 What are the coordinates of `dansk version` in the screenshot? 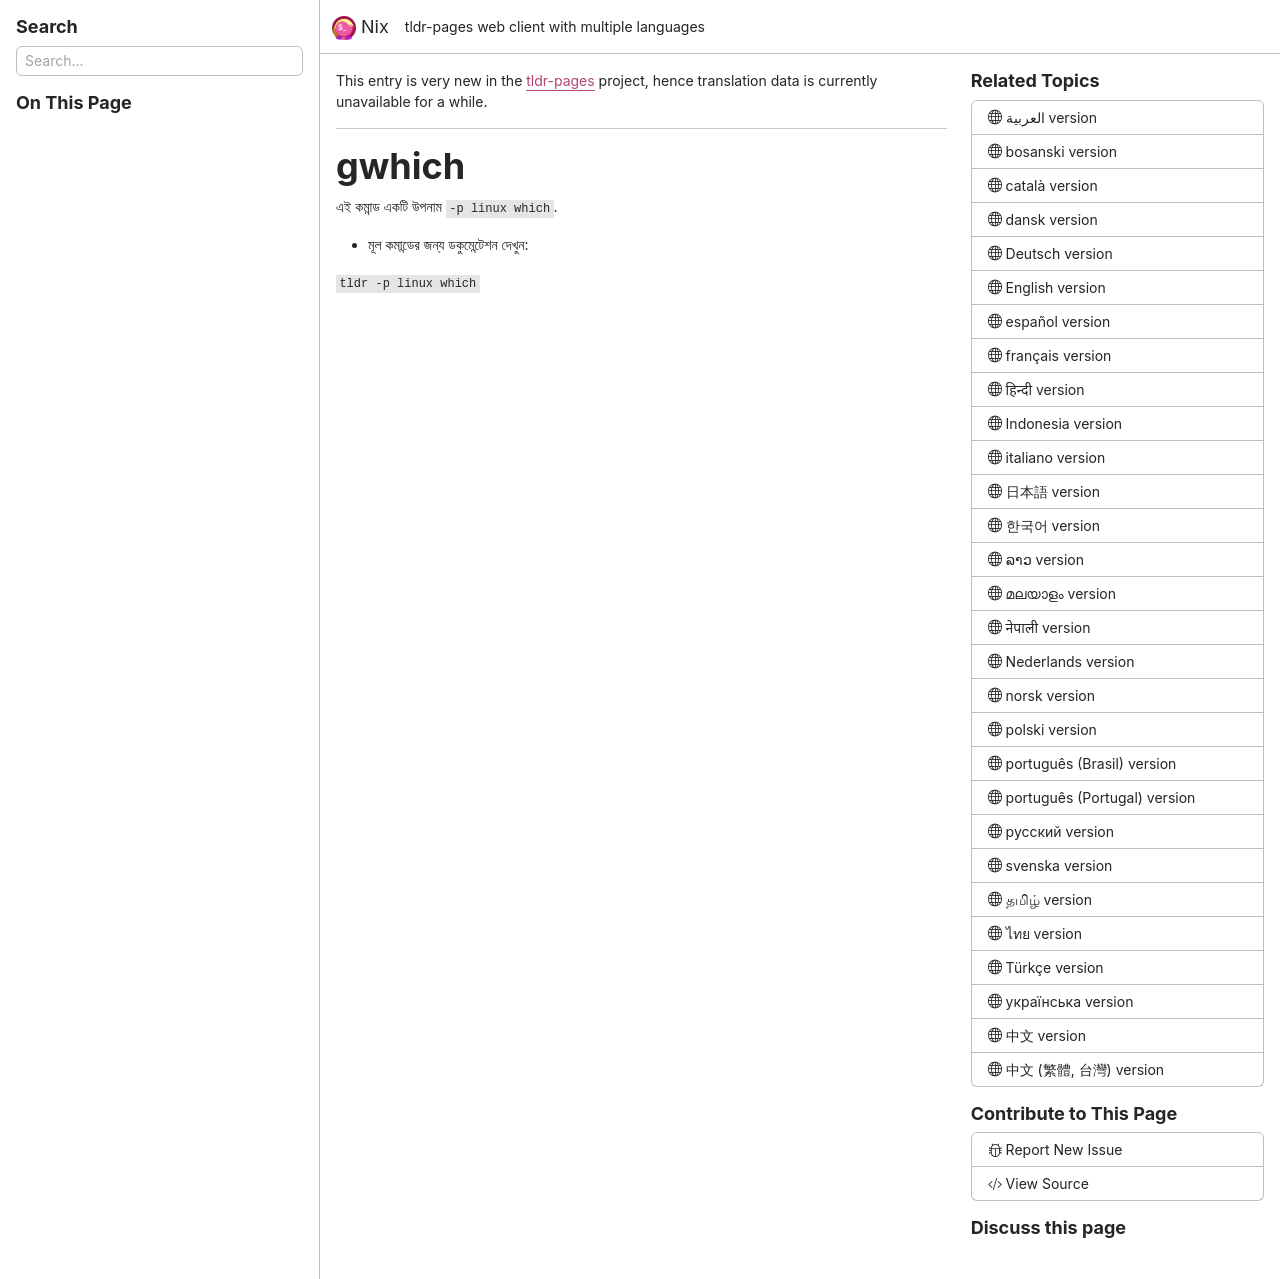 It's located at (1043, 219).